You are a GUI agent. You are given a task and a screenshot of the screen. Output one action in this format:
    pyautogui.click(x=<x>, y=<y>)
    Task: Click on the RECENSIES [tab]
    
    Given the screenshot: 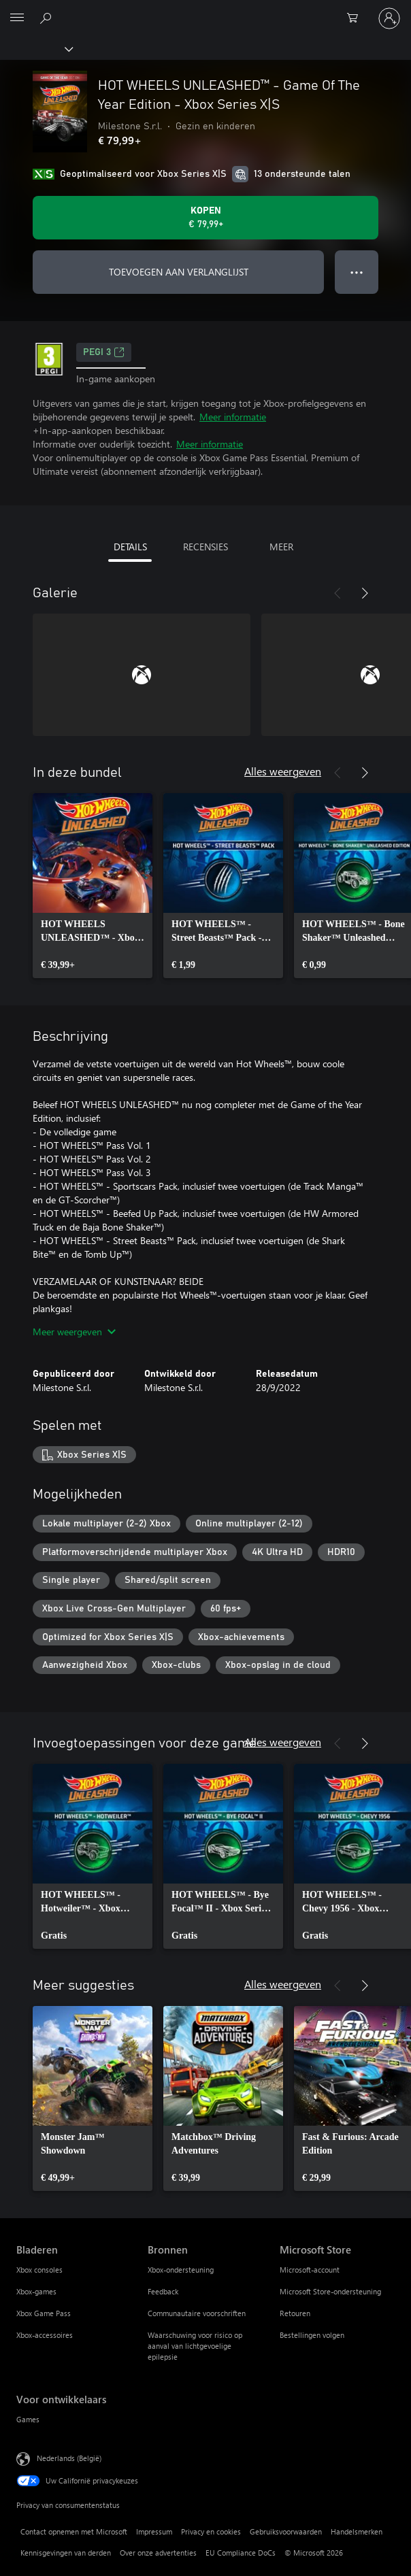 What is the action you would take?
    pyautogui.click(x=205, y=546)
    